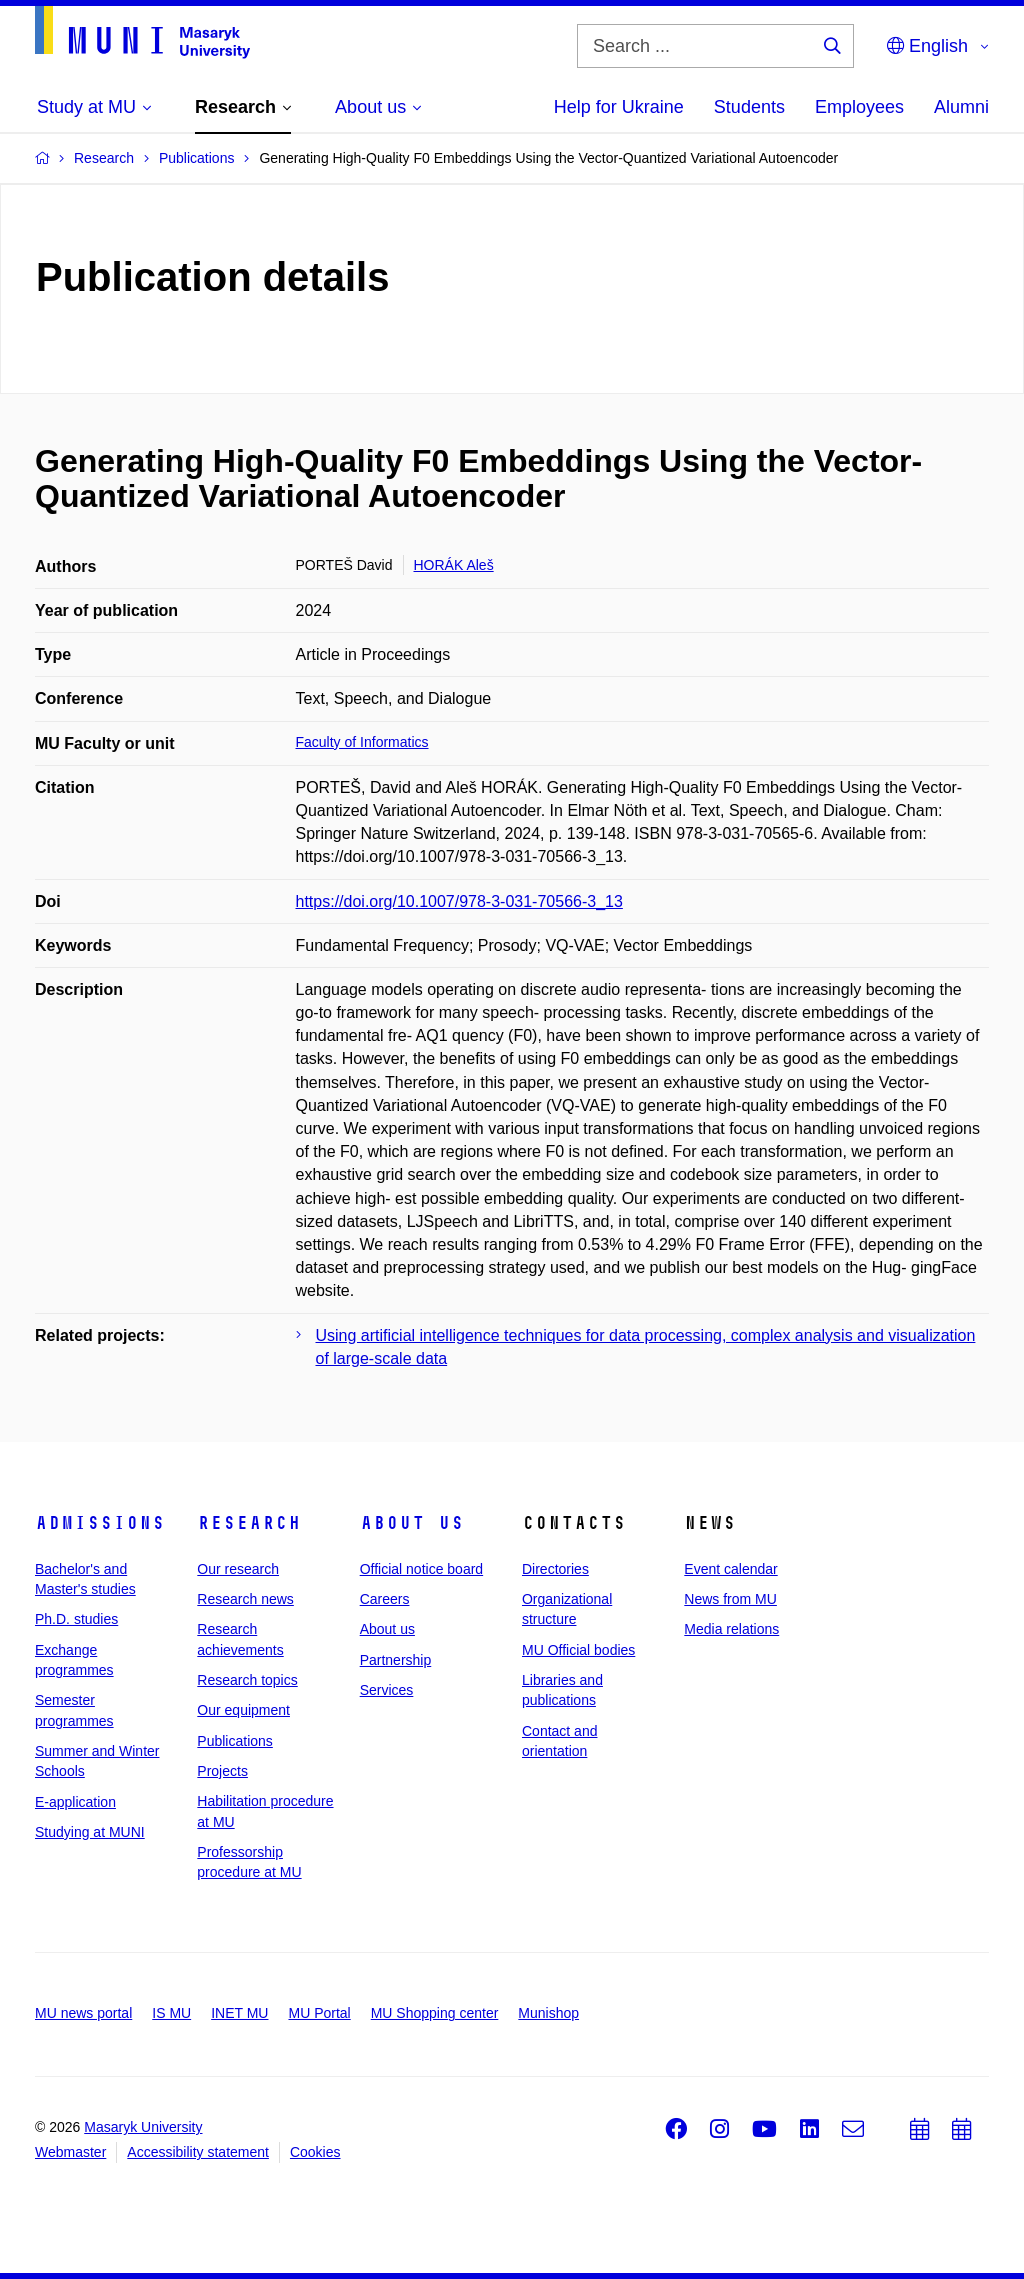 The image size is (1024, 2279). I want to click on Careers, so click(385, 1599).